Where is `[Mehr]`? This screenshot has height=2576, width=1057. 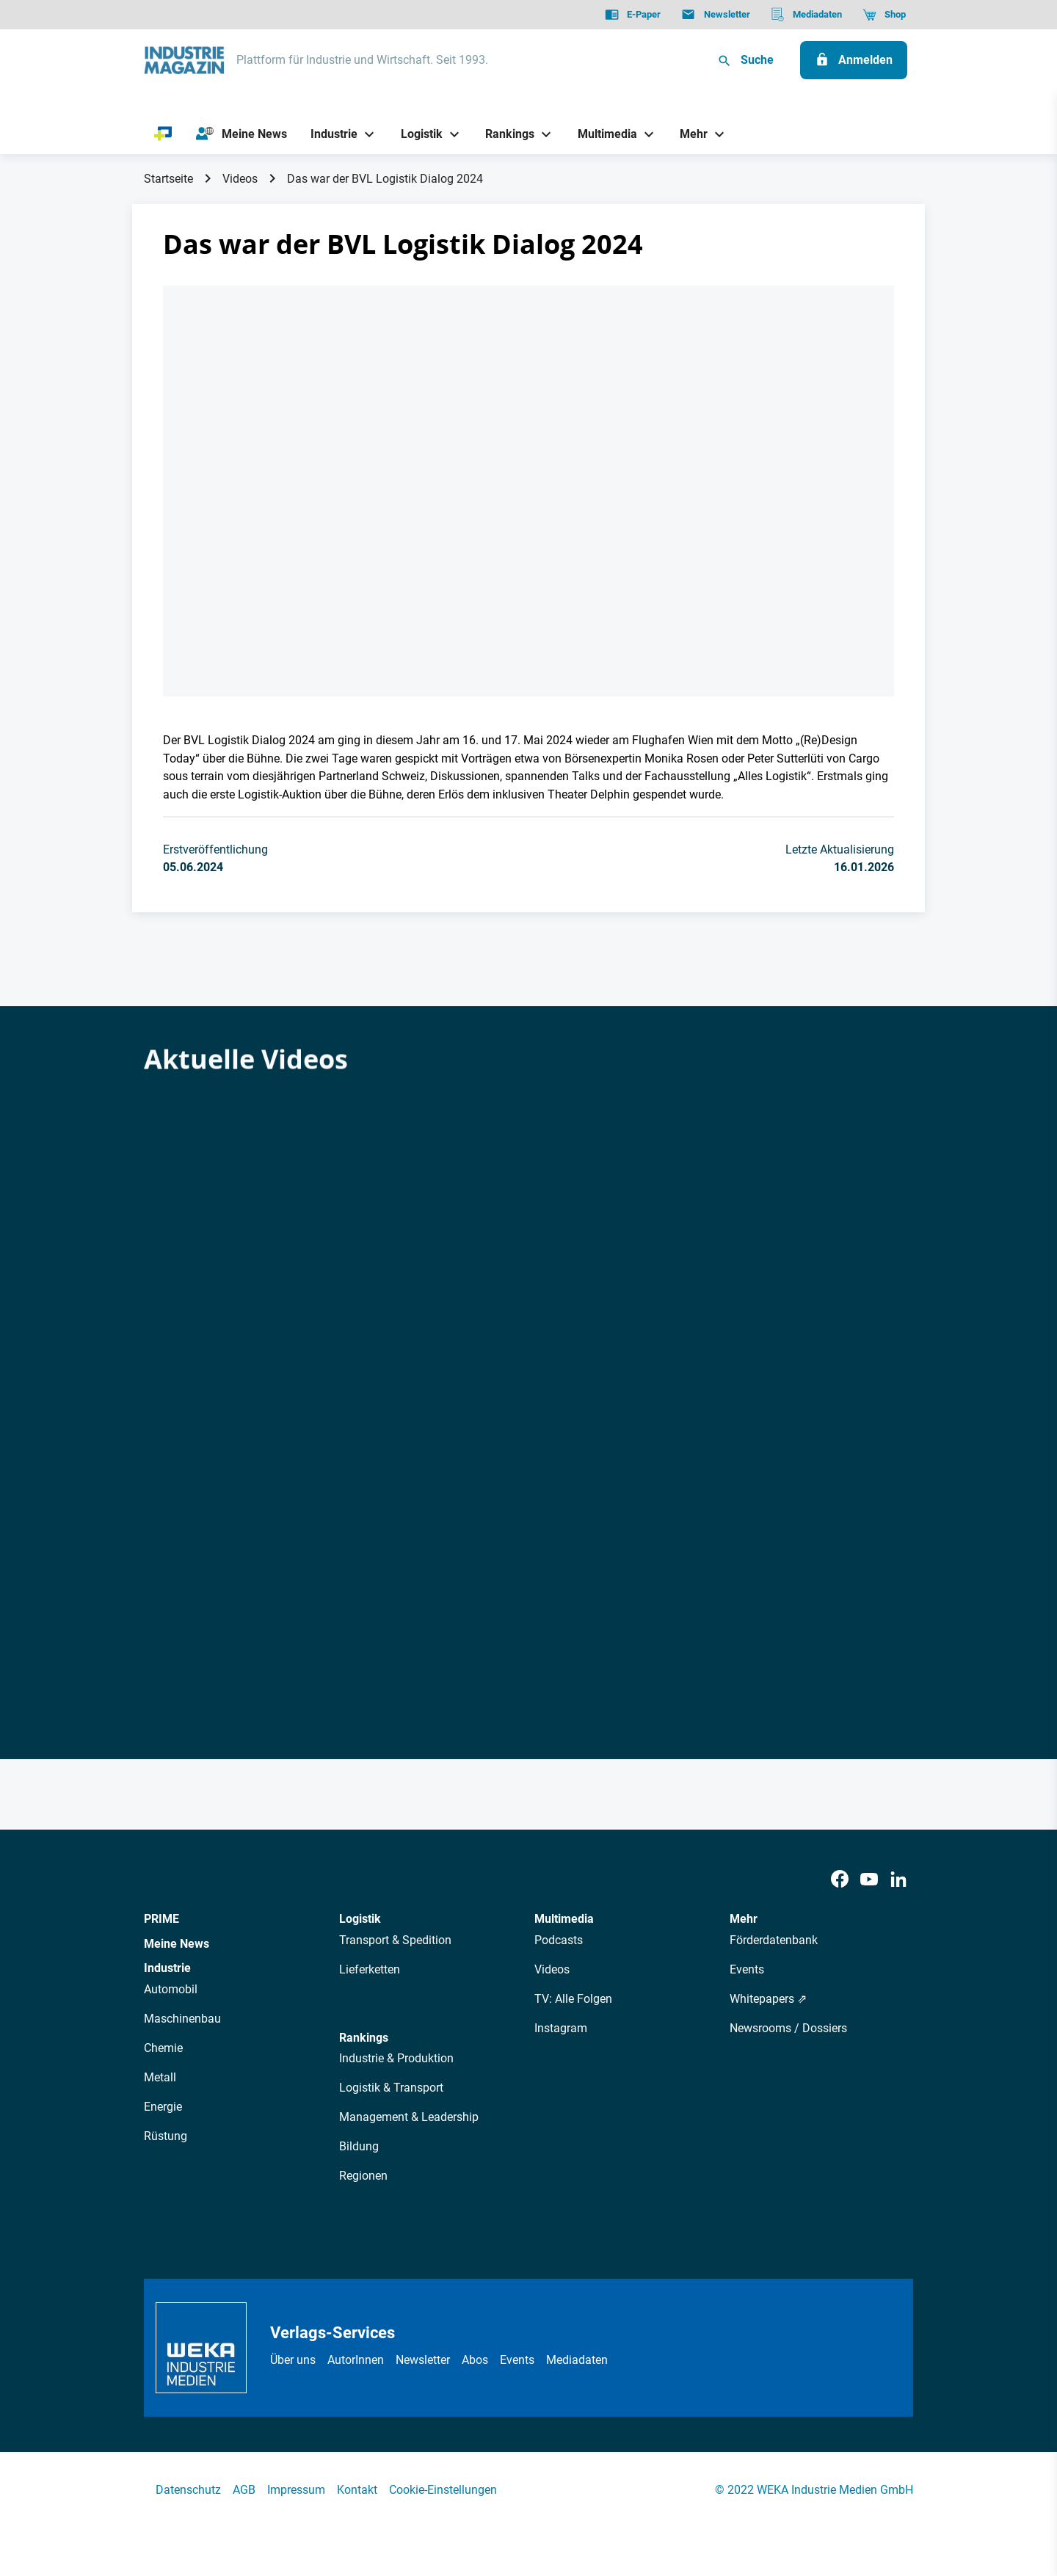
[Mehr] is located at coordinates (688, 133).